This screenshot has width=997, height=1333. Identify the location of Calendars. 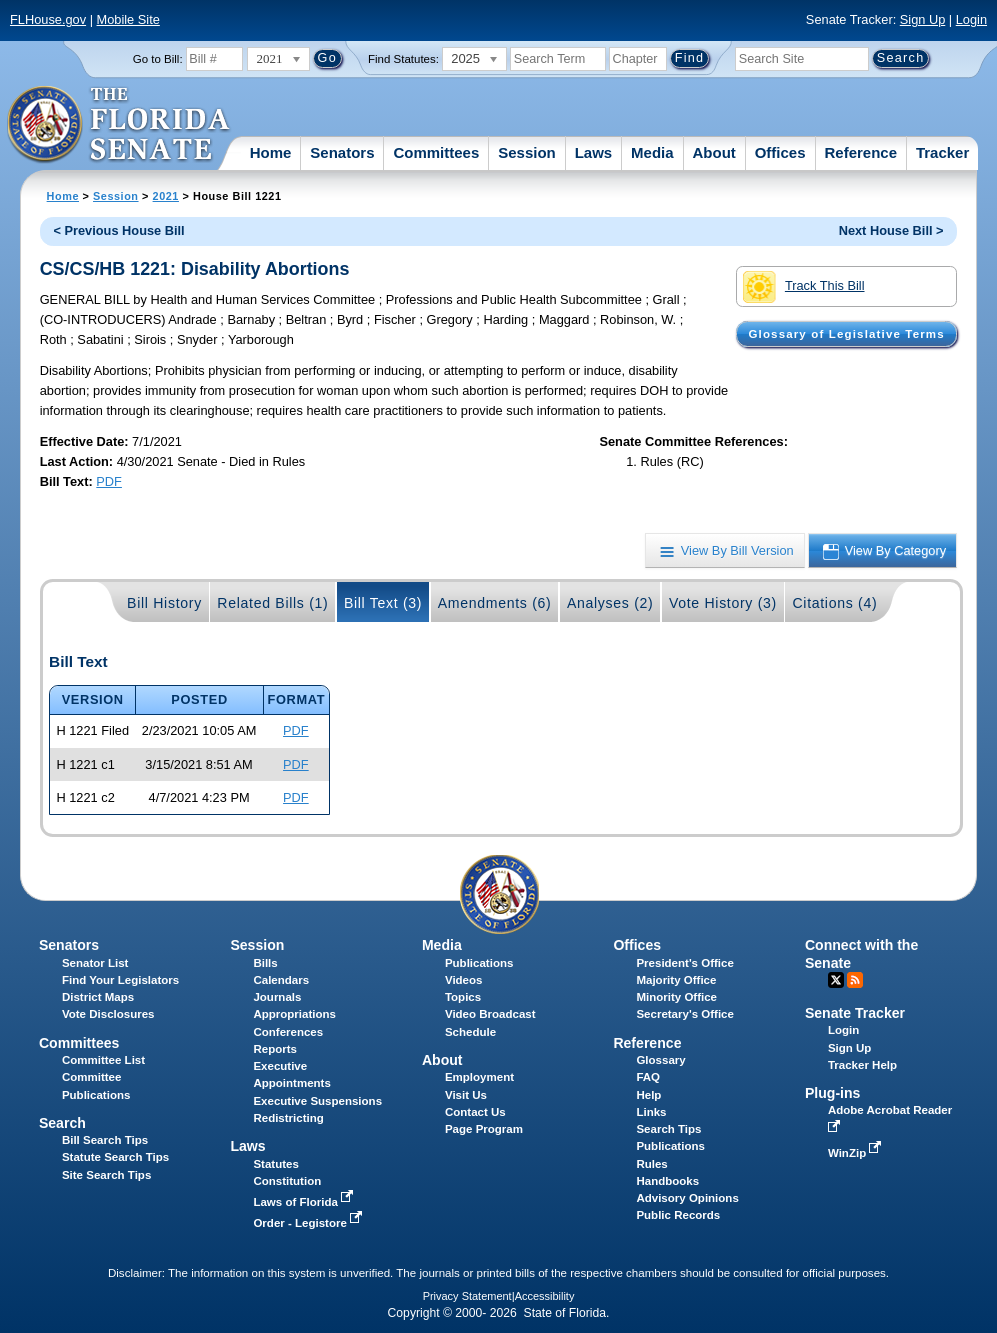
(281, 980).